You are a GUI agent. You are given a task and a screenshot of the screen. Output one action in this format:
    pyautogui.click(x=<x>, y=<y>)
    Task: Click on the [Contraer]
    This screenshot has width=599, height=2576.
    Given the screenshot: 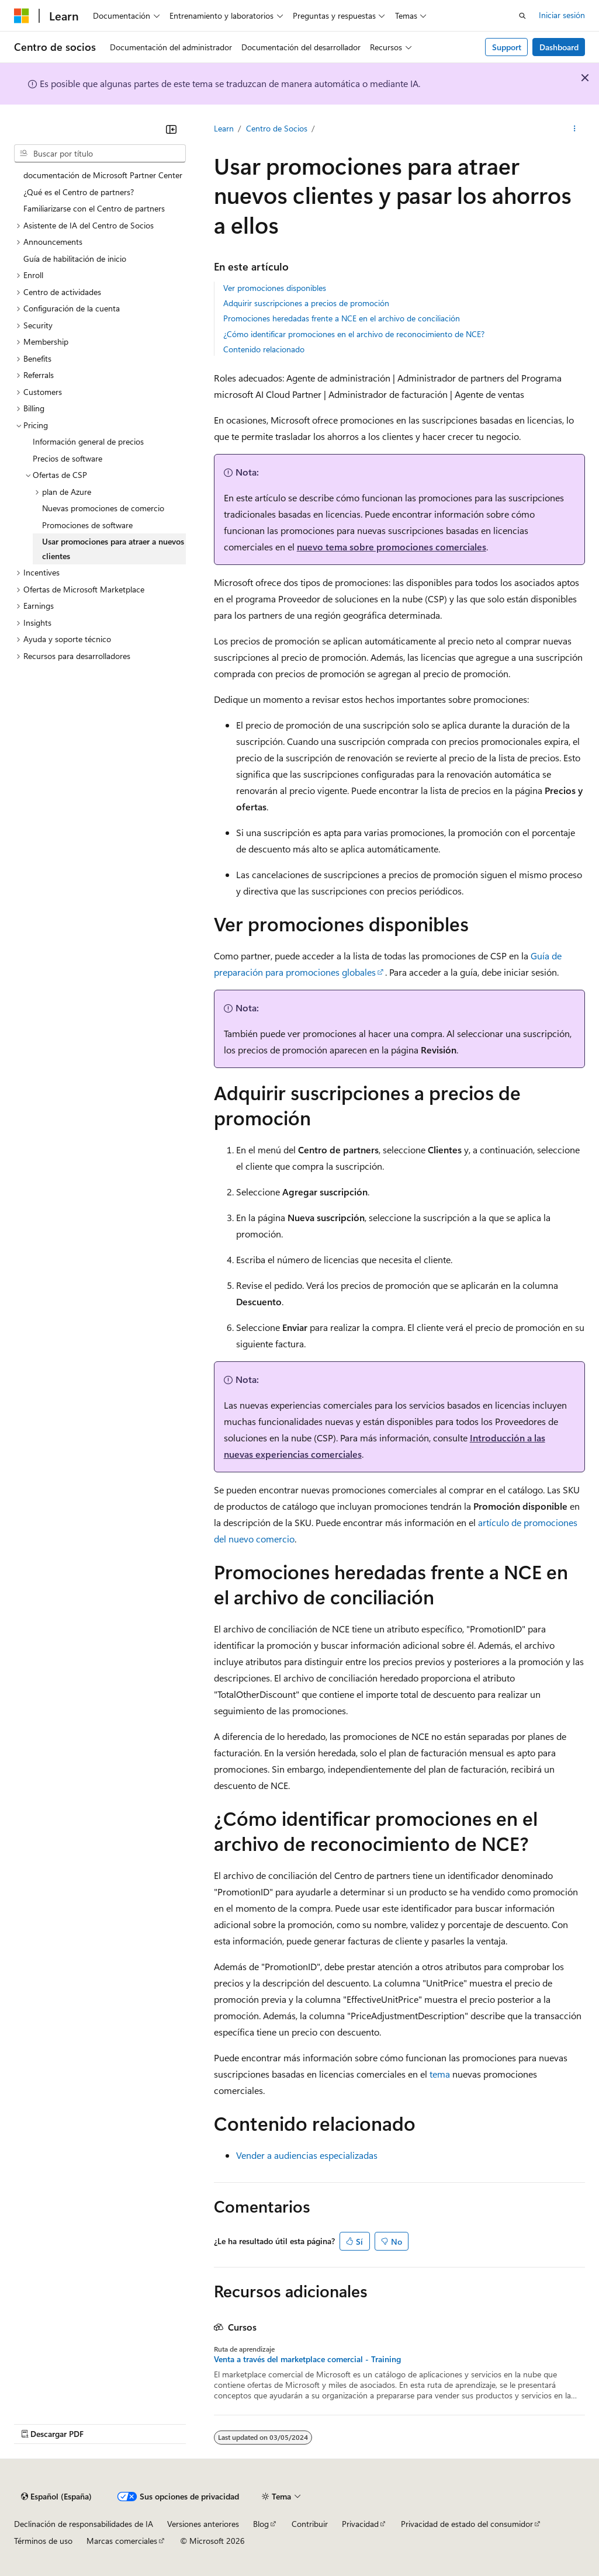 What is the action you would take?
    pyautogui.click(x=171, y=129)
    